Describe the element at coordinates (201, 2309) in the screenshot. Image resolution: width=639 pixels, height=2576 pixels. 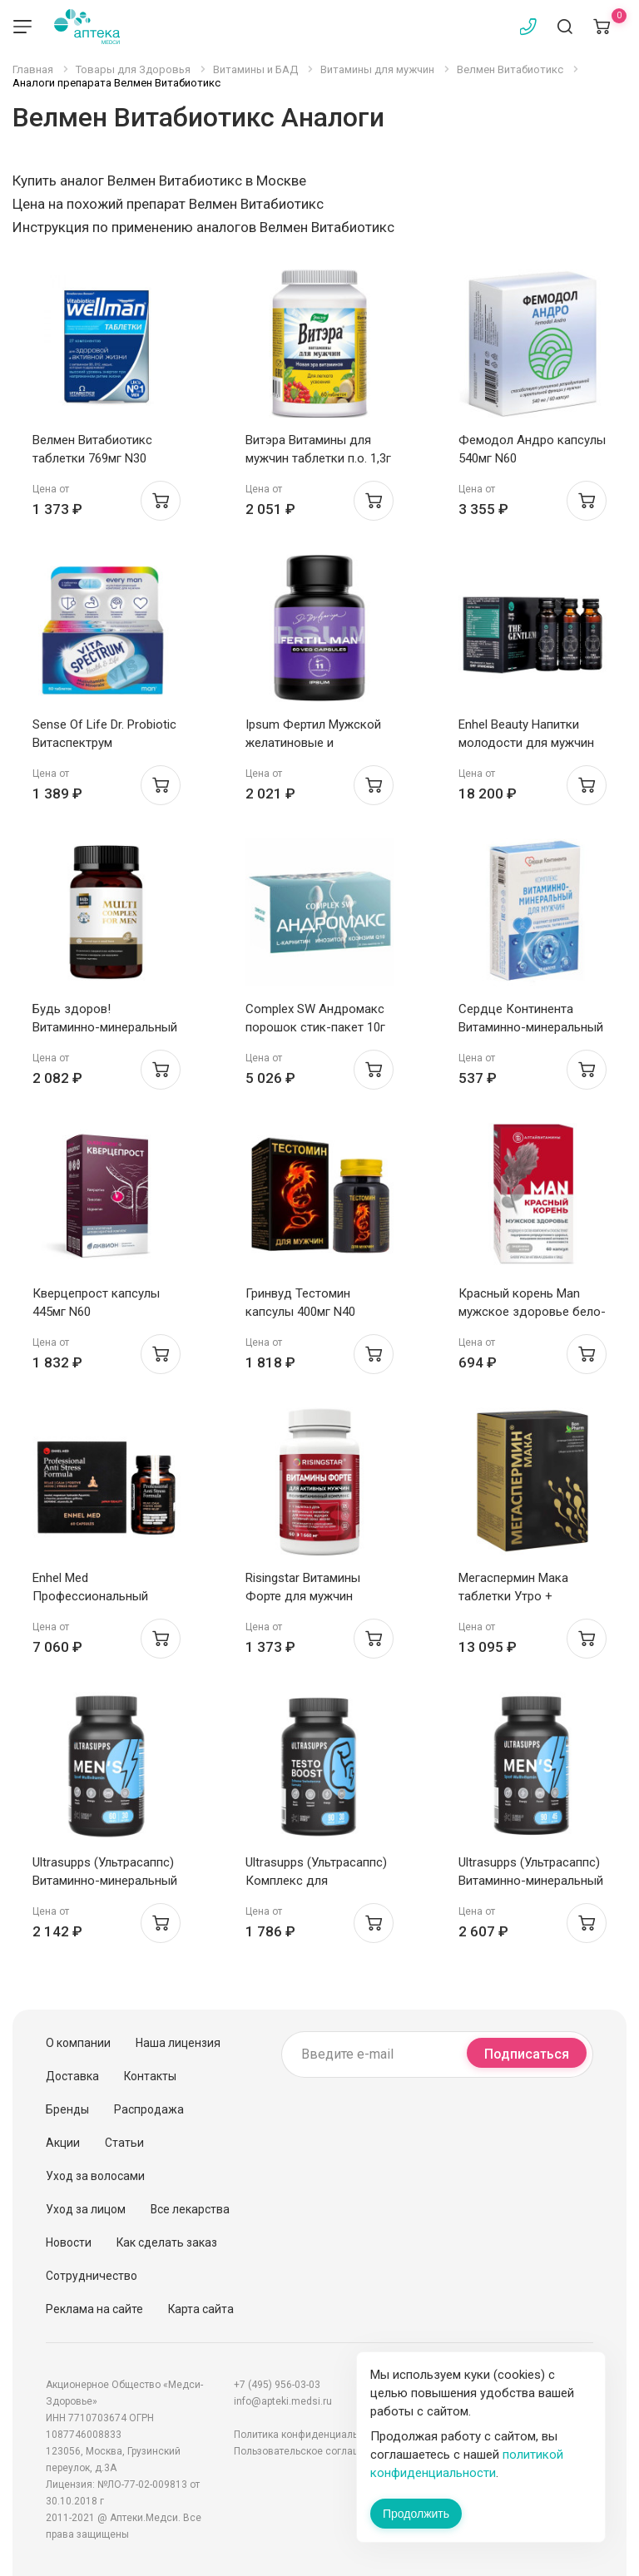
I see `Карта сайта` at that location.